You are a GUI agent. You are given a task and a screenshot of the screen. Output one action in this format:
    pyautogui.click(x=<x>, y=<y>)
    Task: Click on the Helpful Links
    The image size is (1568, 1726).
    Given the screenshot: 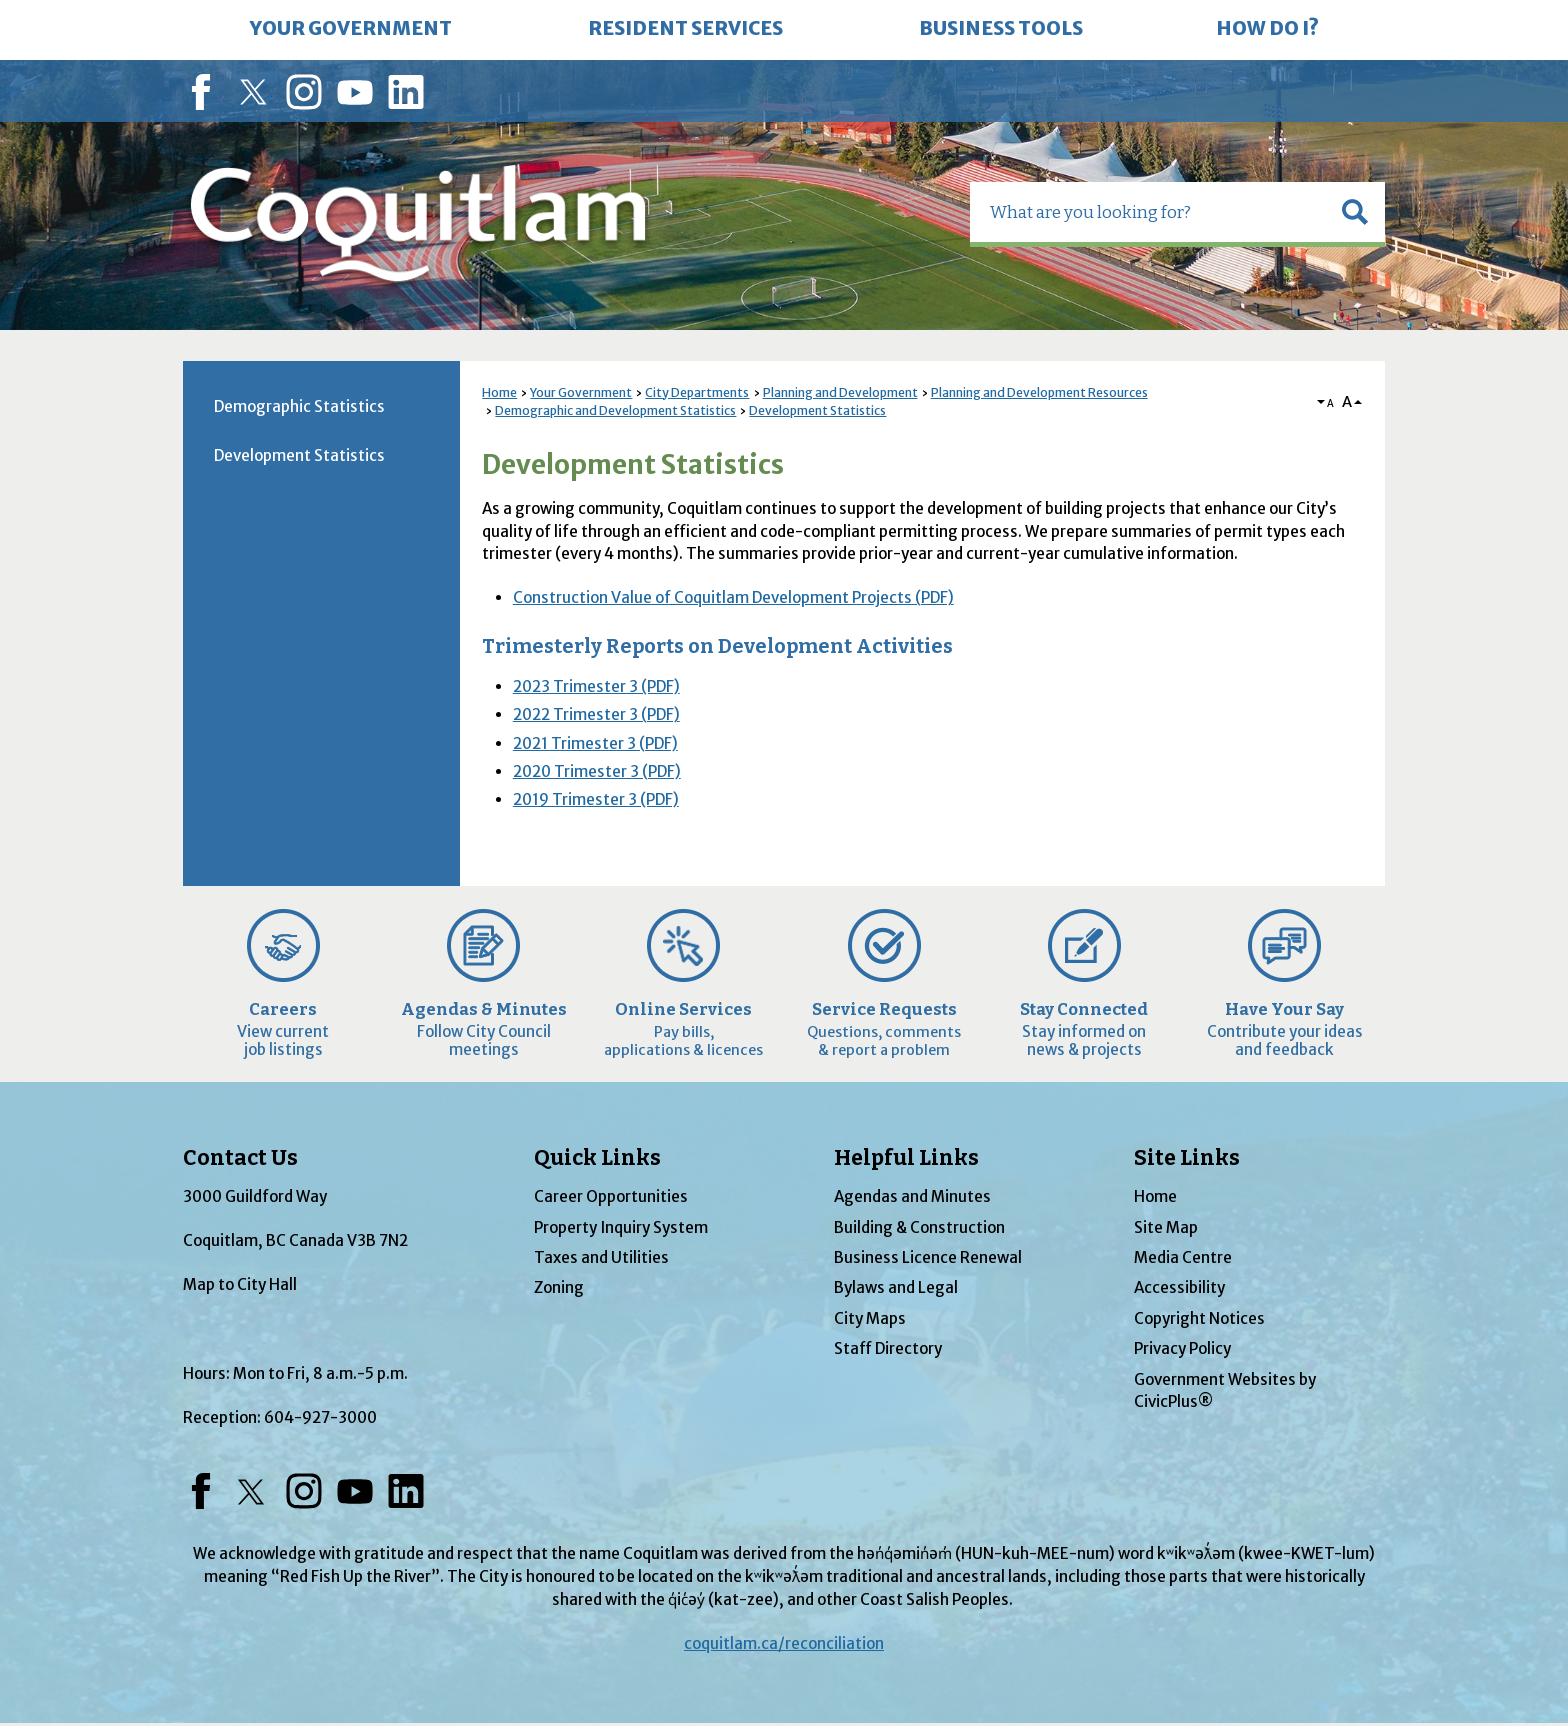 What is the action you would take?
    pyautogui.click(x=906, y=1158)
    